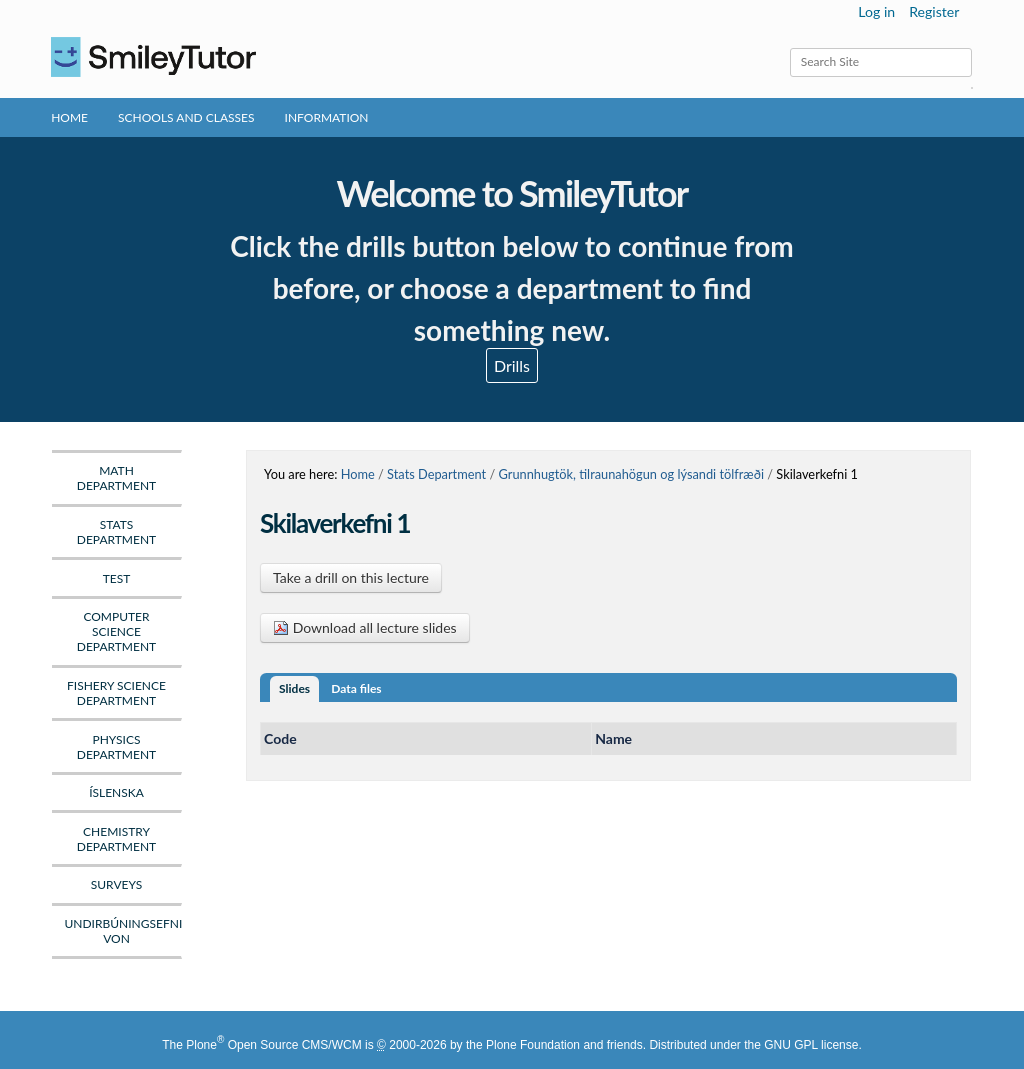 The width and height of the screenshot is (1024, 1069). Describe the element at coordinates (351, 577) in the screenshot. I see `Take a drill on this lecture` at that location.